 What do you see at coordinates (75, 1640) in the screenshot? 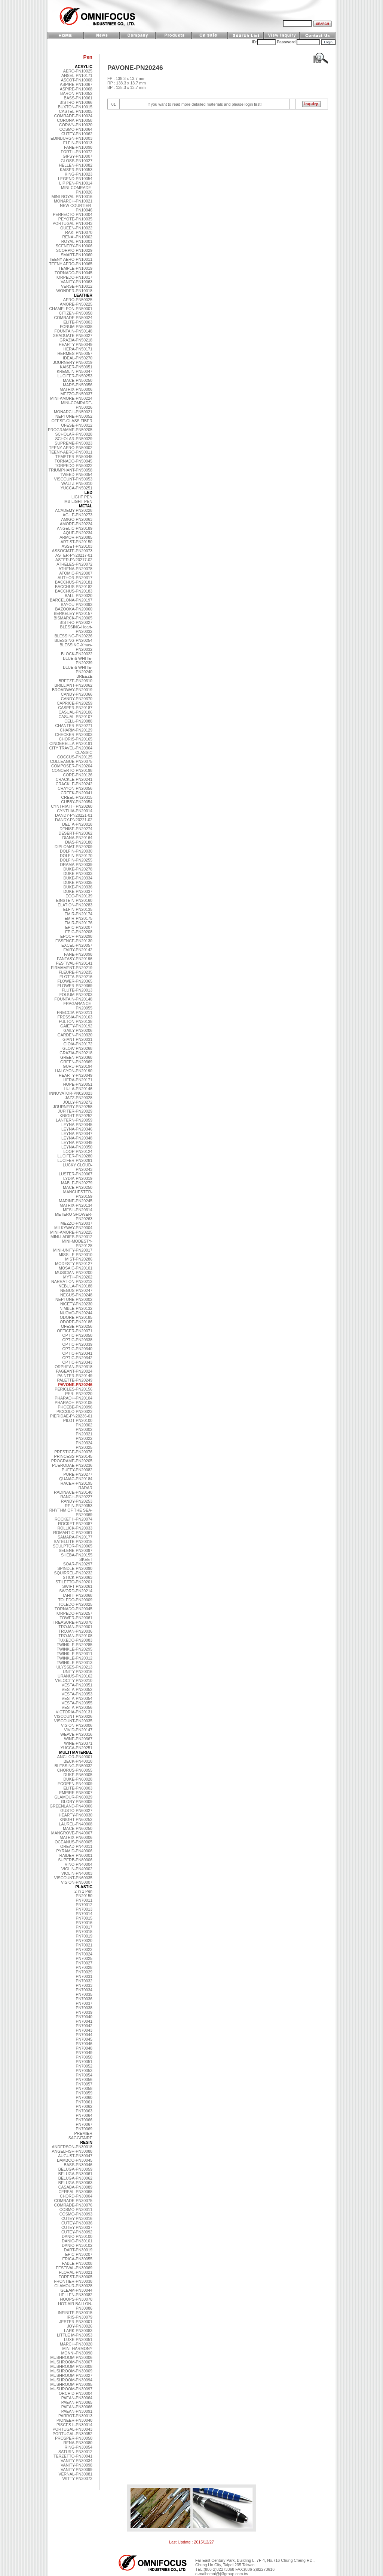
I see `TUXEDO-PN20083` at bounding box center [75, 1640].